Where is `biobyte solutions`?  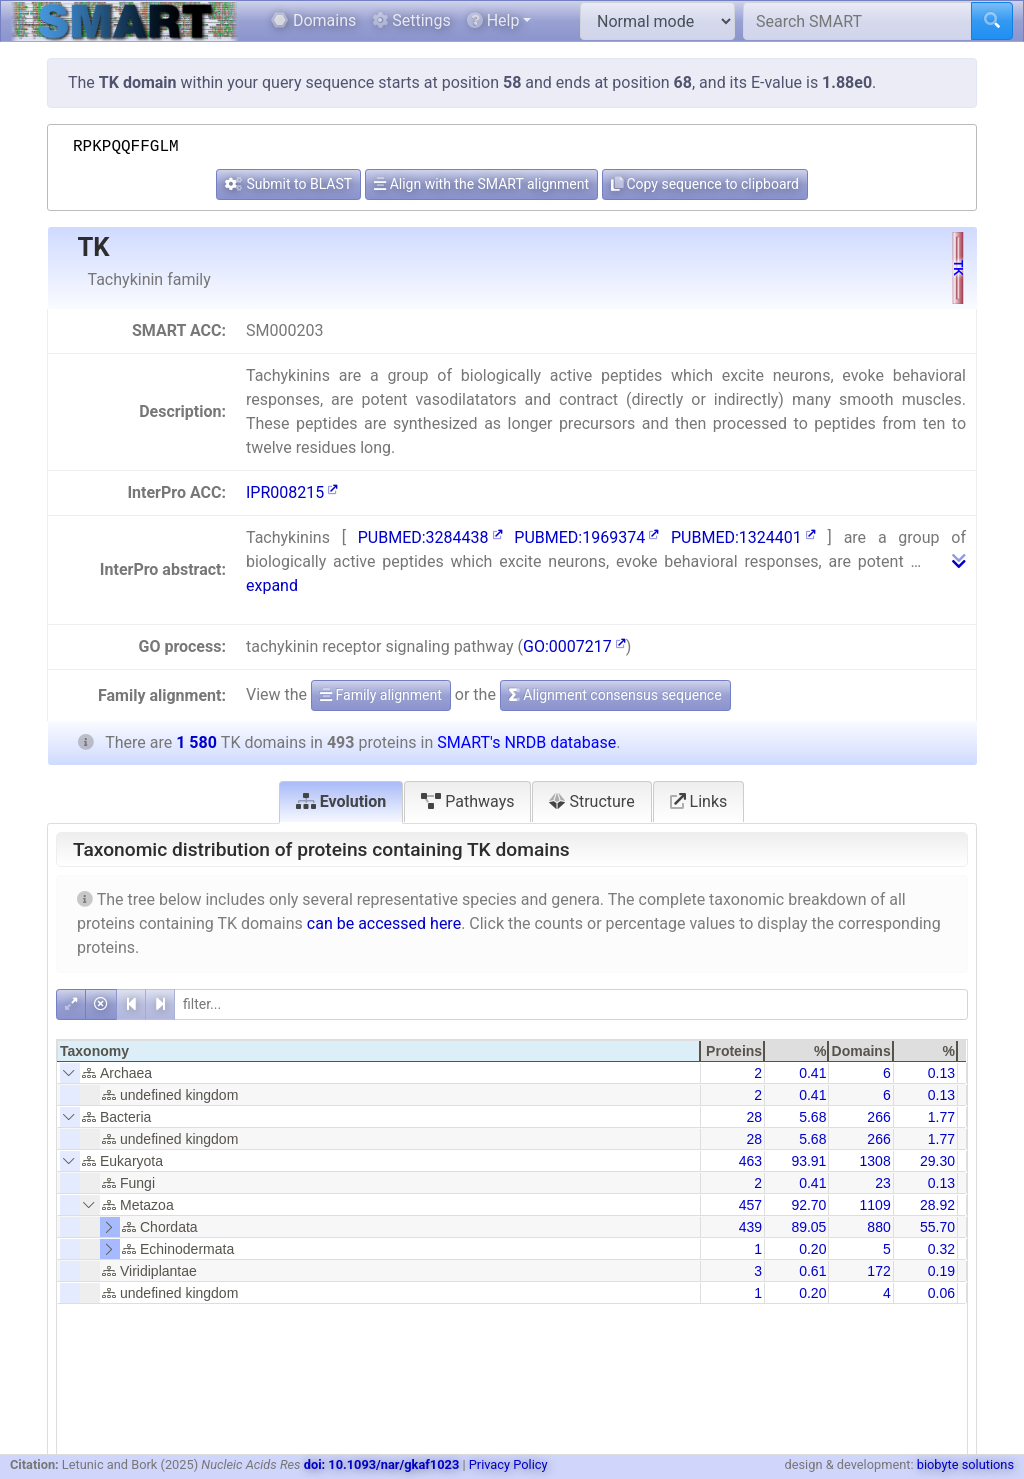
biobyte solutions is located at coordinates (965, 1464).